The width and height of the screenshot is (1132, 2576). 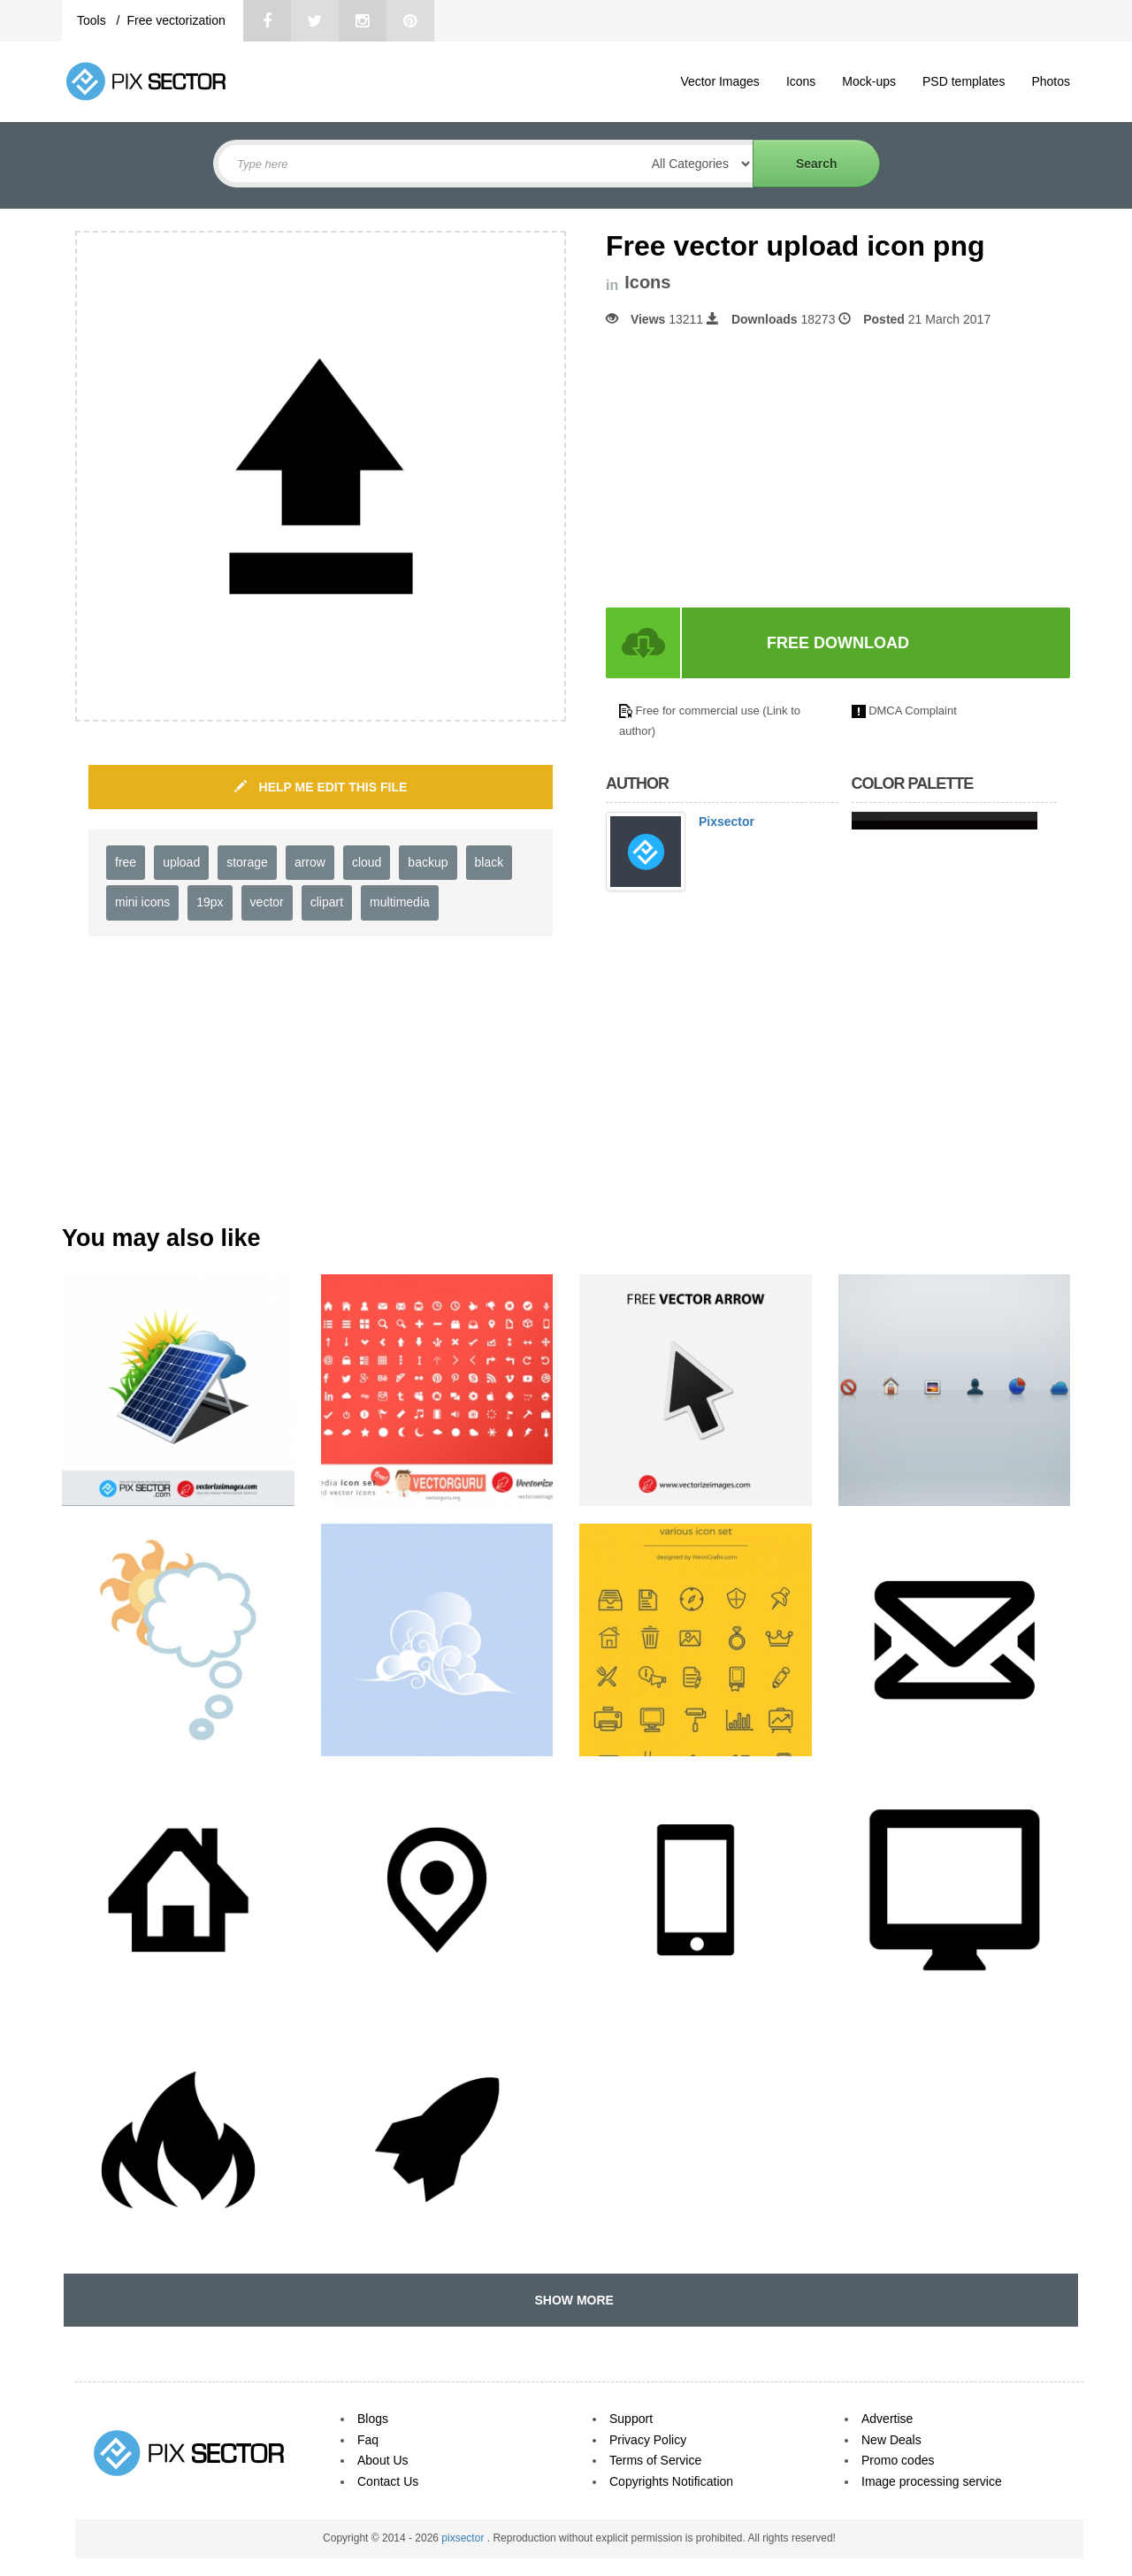 I want to click on Copyrights Notification, so click(x=671, y=2481).